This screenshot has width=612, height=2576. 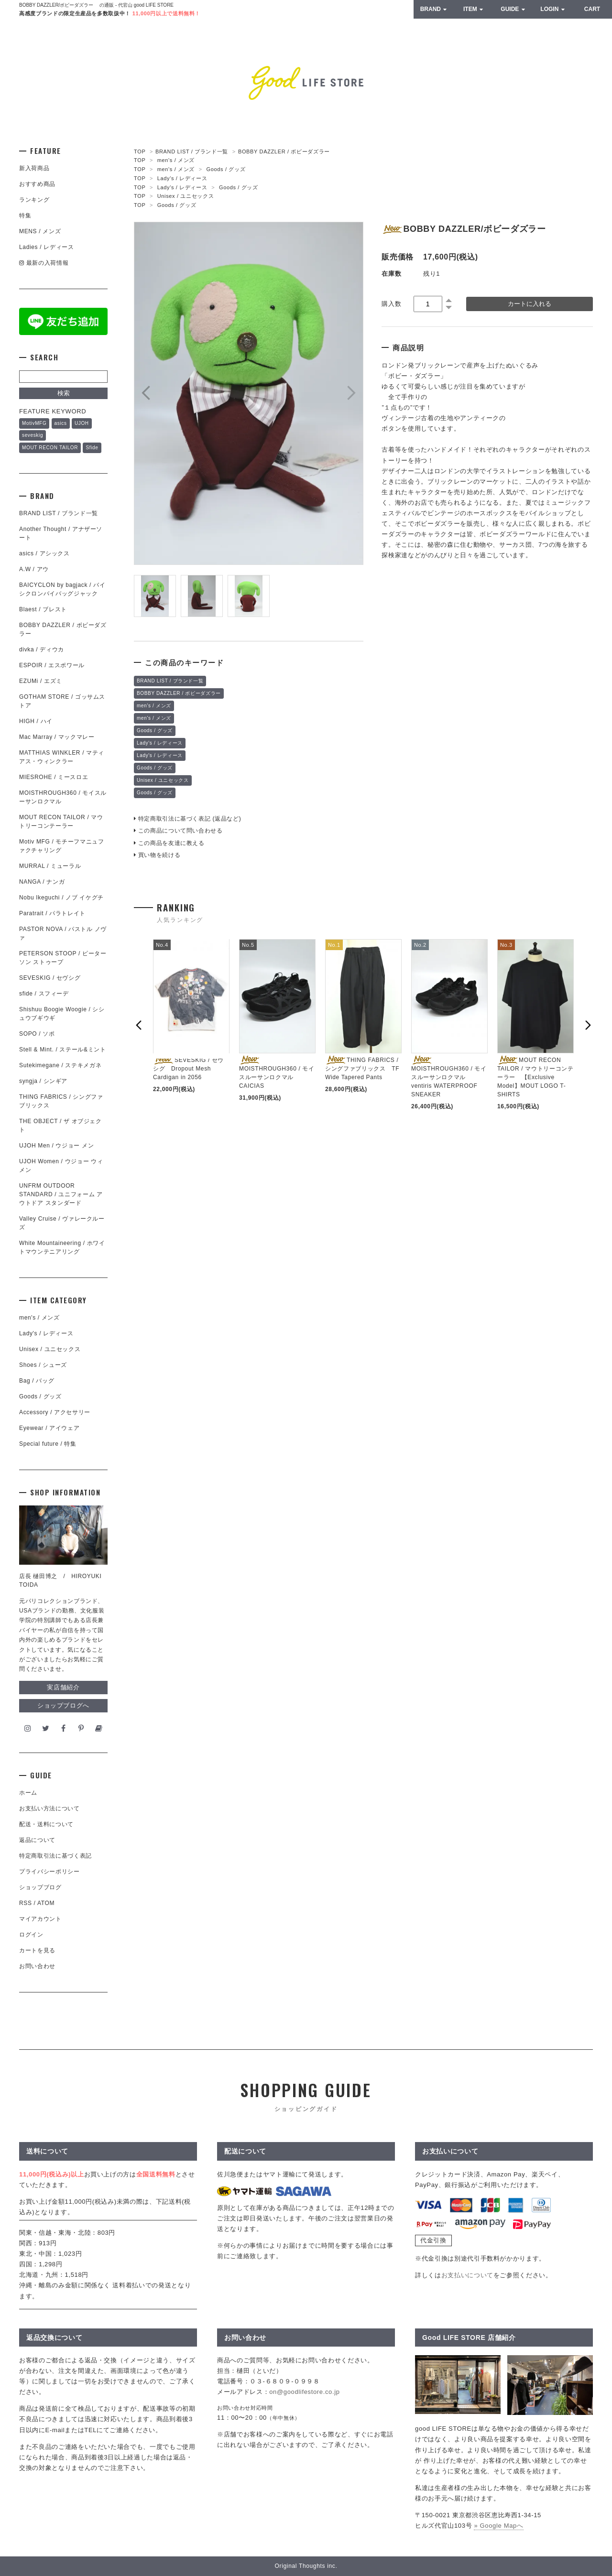 I want to click on RSS, so click(x=25, y=1903).